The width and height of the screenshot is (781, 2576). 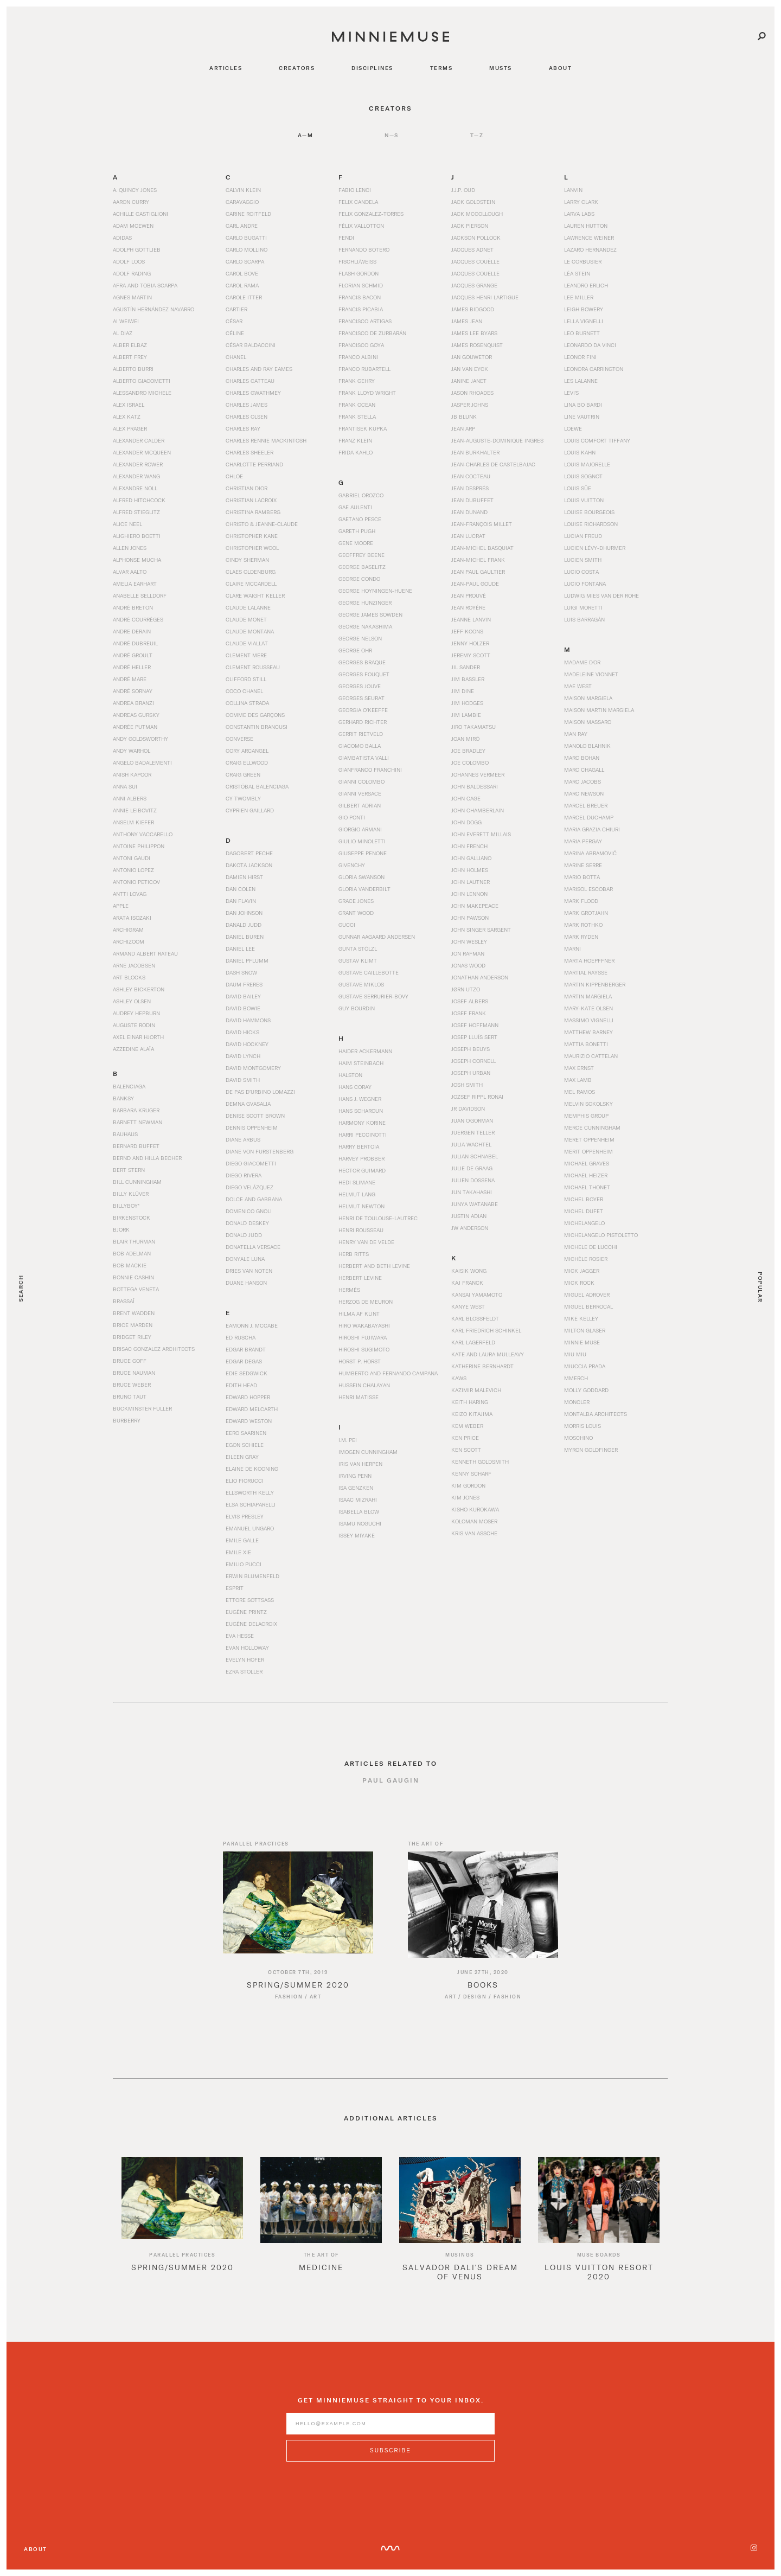 I want to click on Mario Botta, so click(x=582, y=877).